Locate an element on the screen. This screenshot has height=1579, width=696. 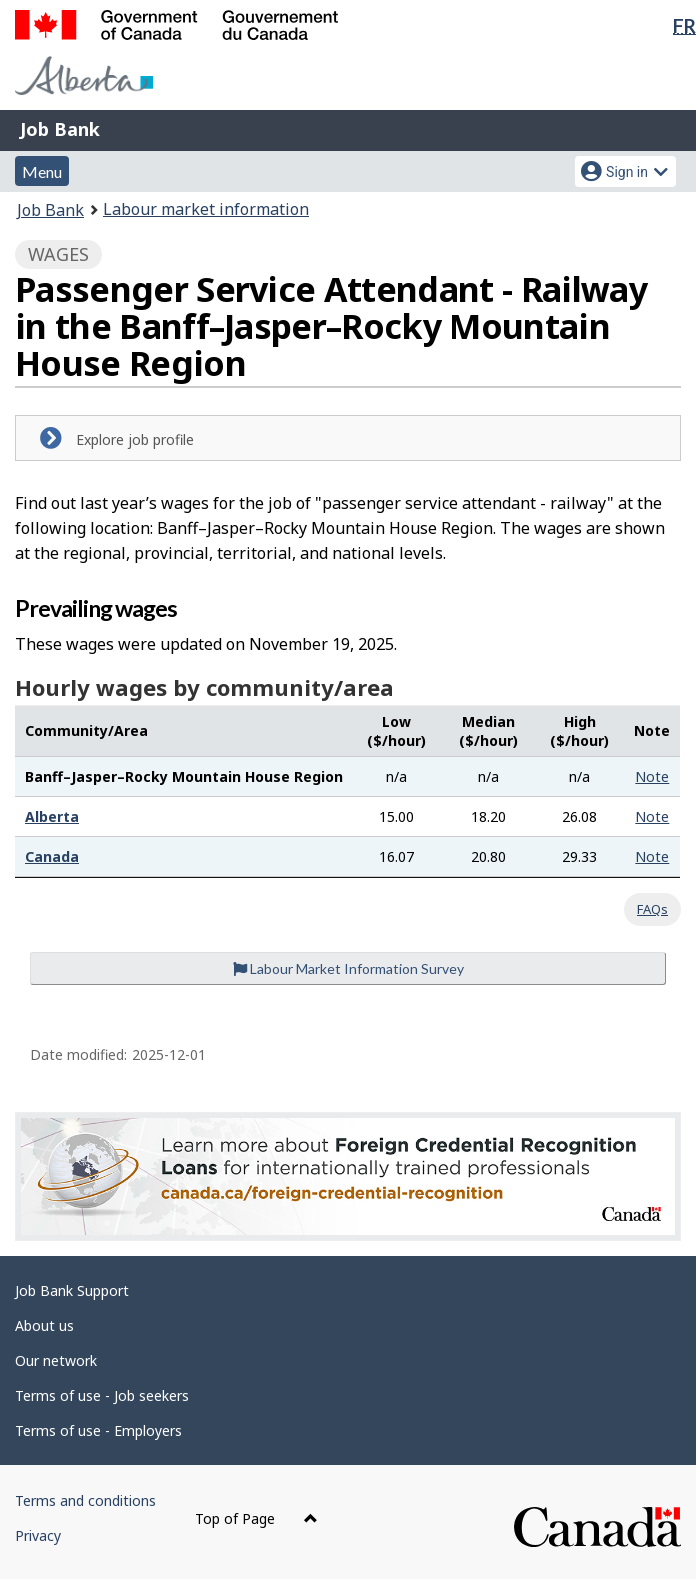
Labour Market Information Survey is located at coordinates (348, 968).